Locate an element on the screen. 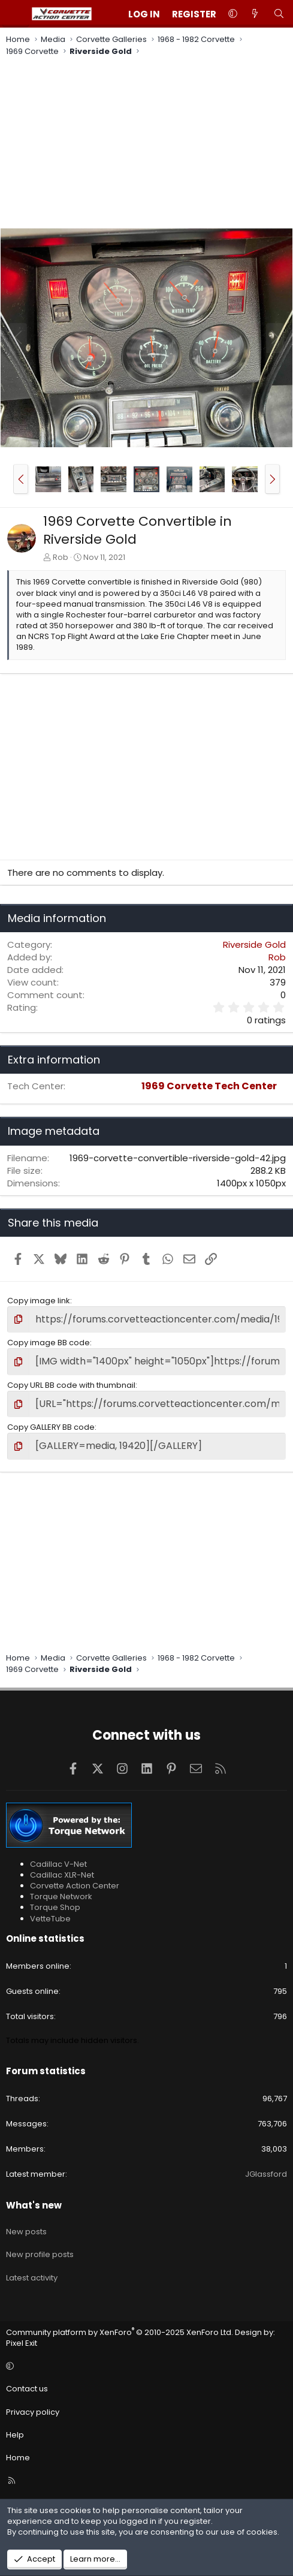 This screenshot has height=2576, width=293. Copy GALLERY BB code is located at coordinates (51, 1427).